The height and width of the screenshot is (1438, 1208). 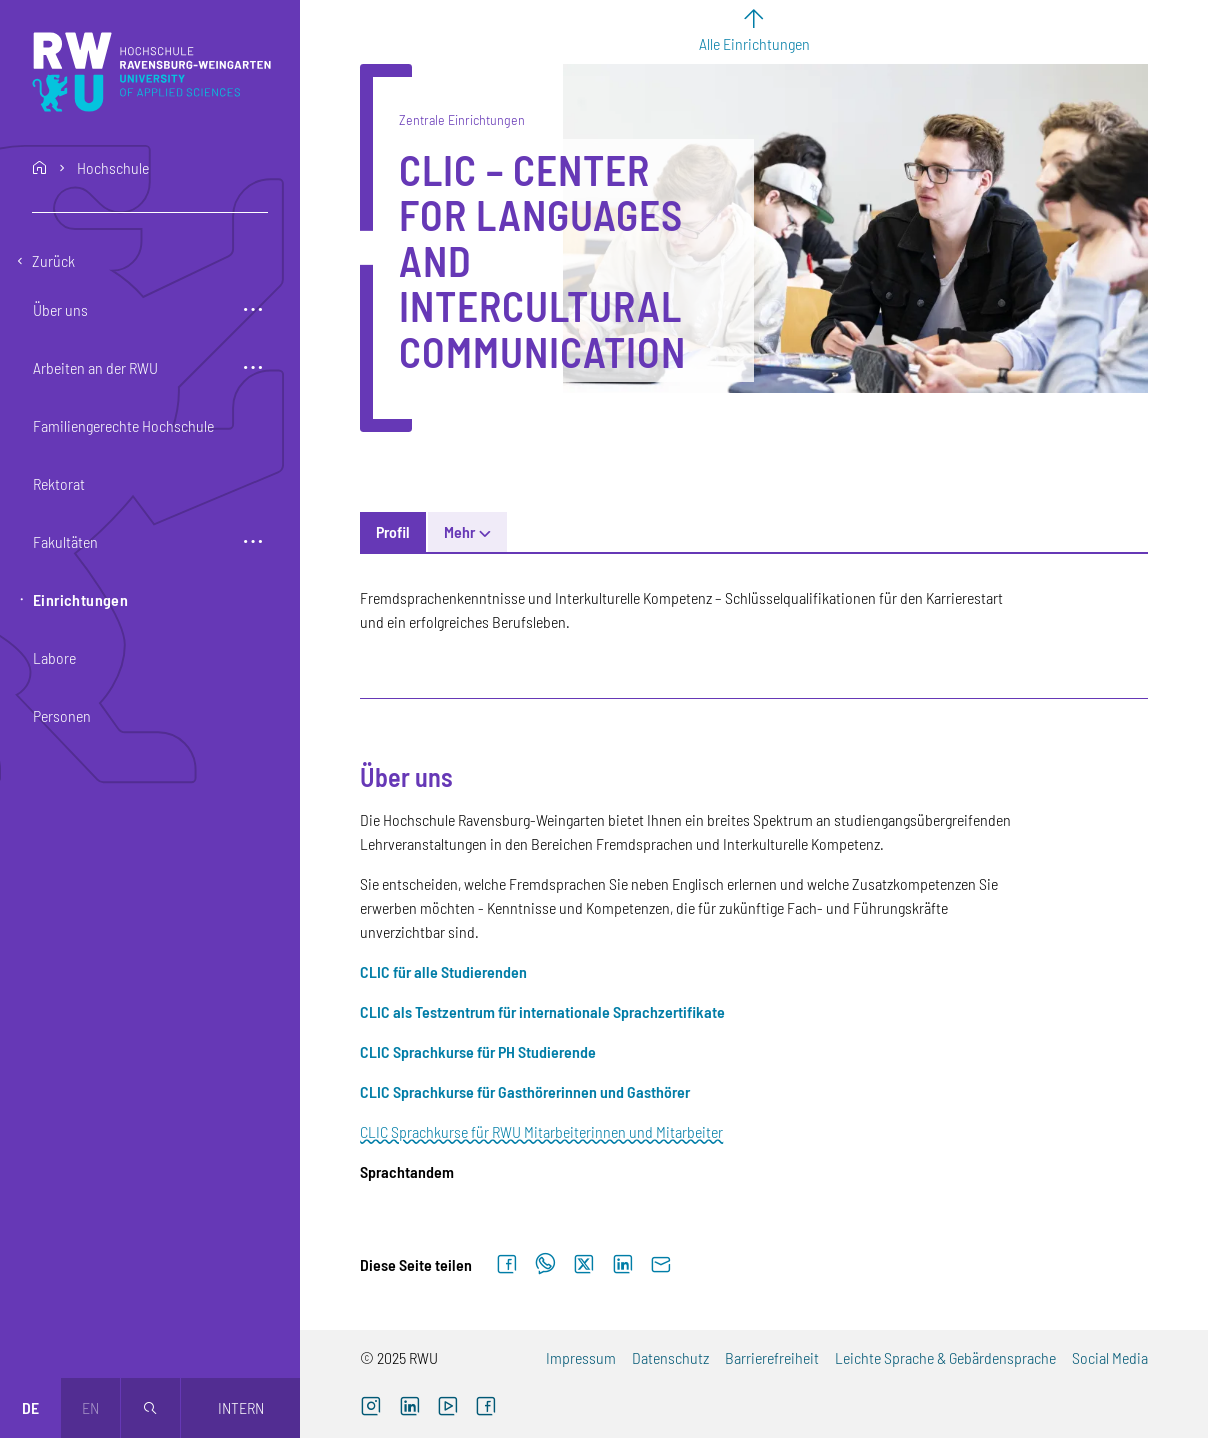 I want to click on [YouTube (externer Link, öffnet neues Fenster)], so click(x=448, y=1408).